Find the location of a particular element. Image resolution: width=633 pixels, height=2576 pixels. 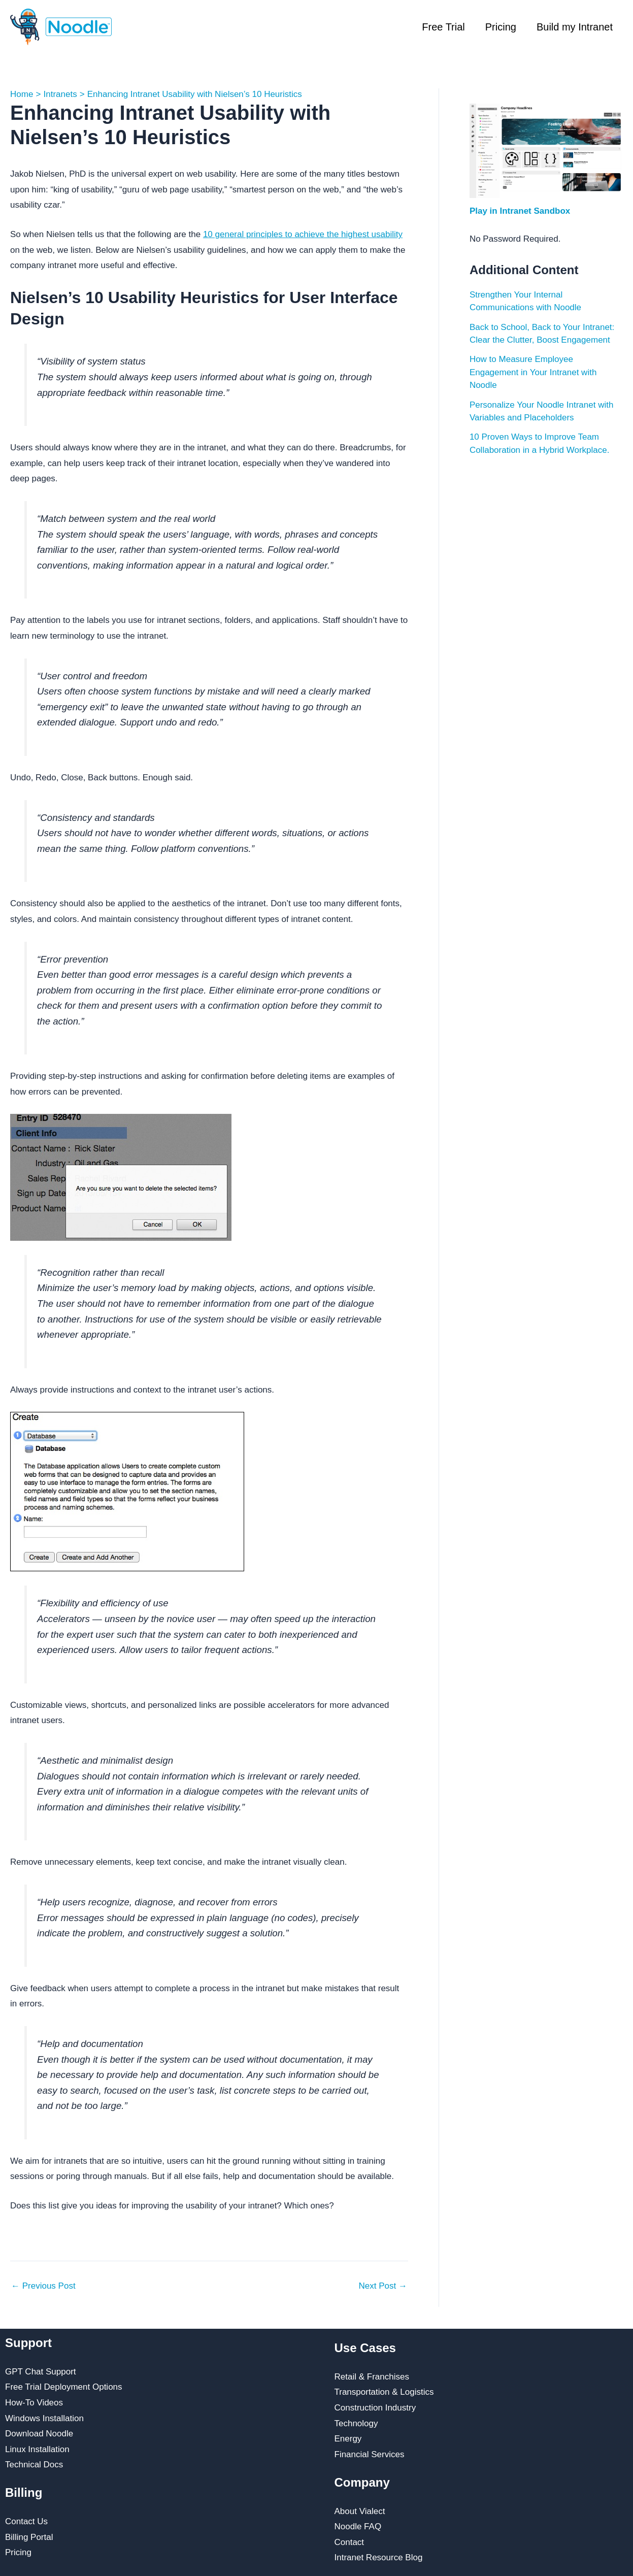

Next Post is located at coordinates (382, 2286).